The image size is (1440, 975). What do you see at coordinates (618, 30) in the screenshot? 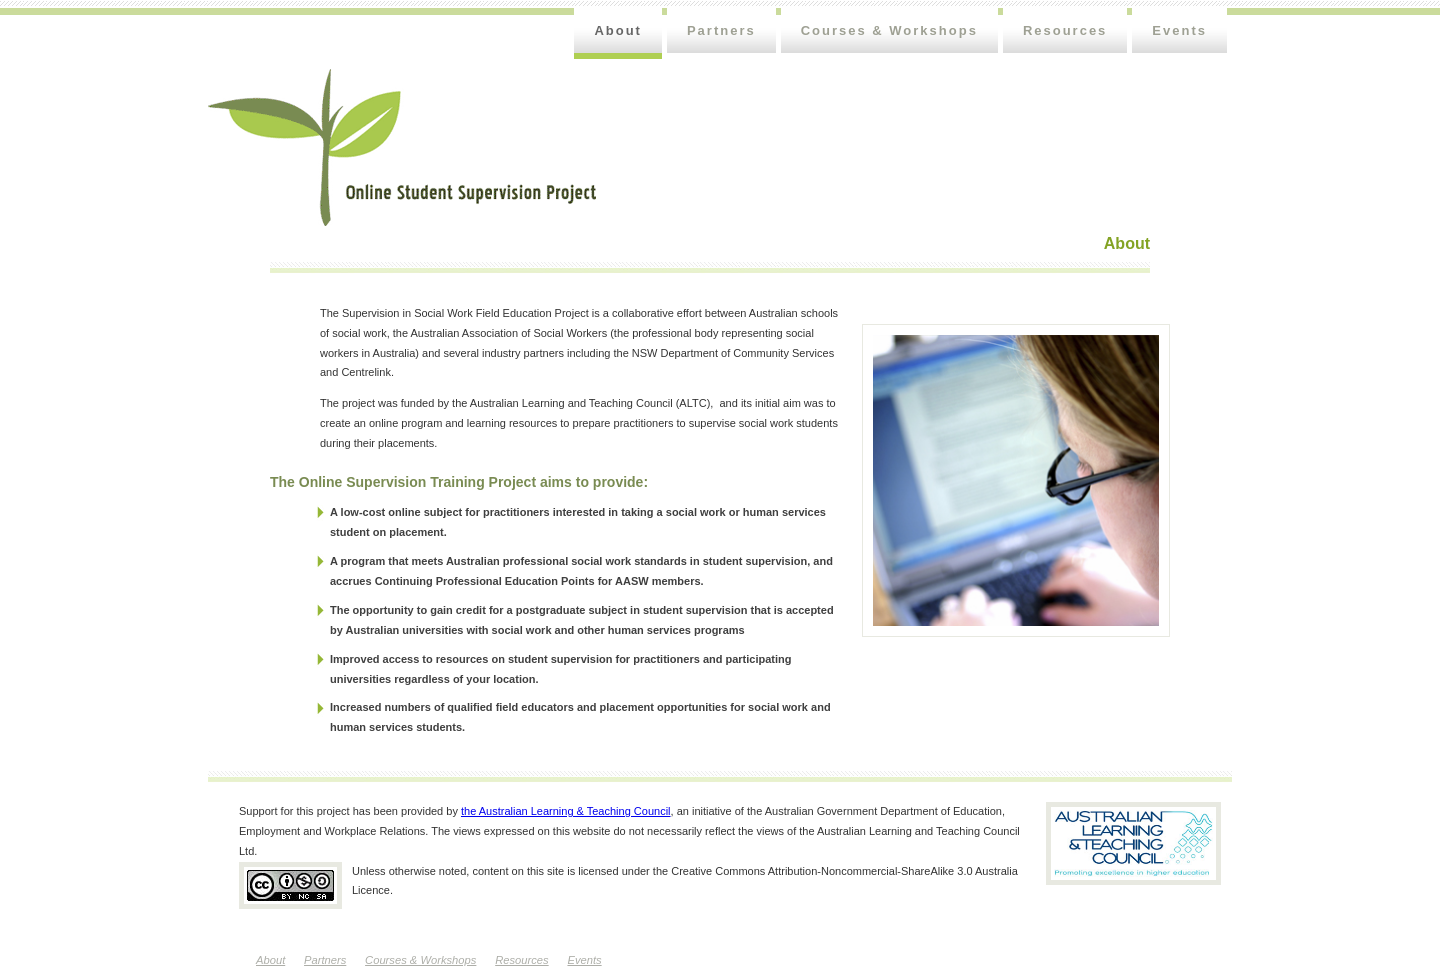
I see `About` at bounding box center [618, 30].